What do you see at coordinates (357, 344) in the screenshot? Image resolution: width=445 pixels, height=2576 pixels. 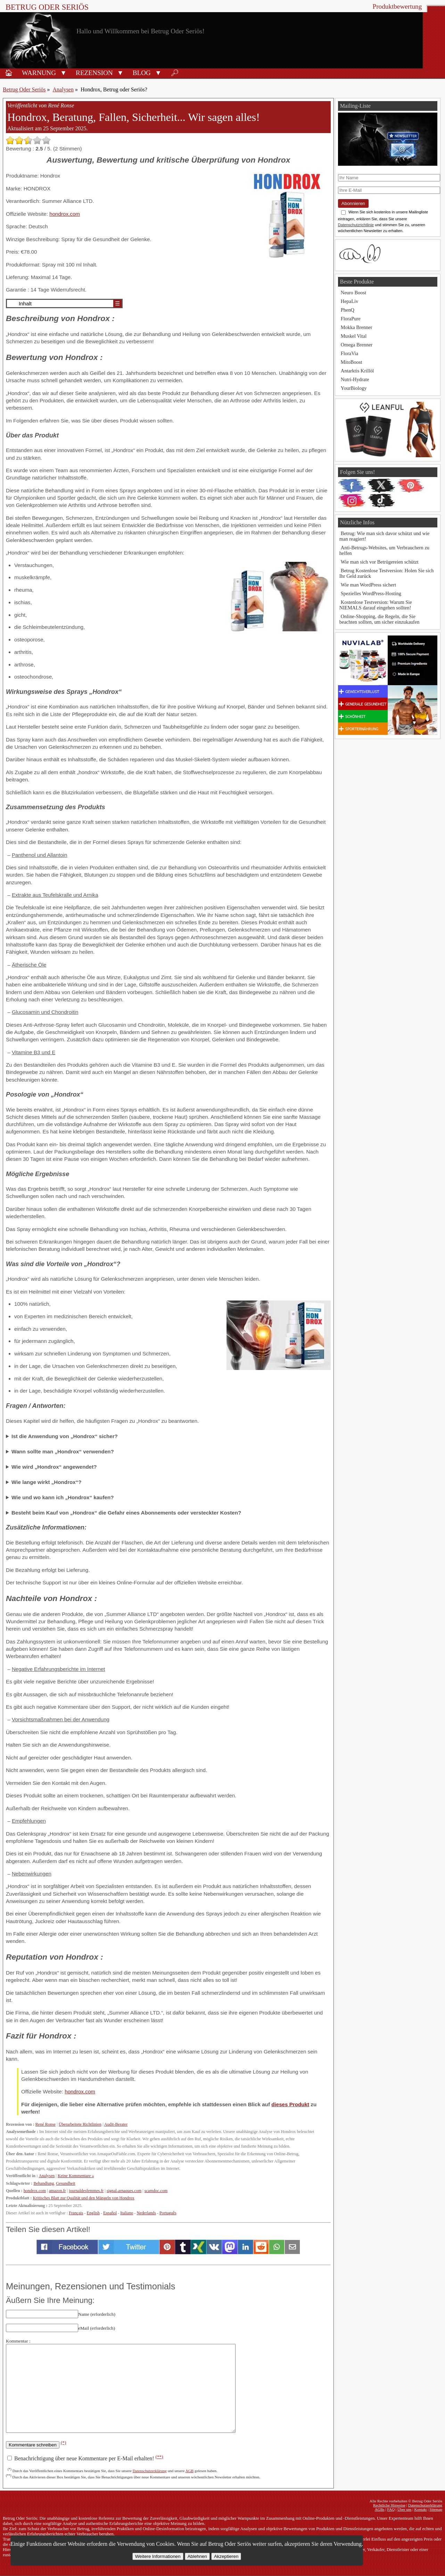 I see `Omega Brenner` at bounding box center [357, 344].